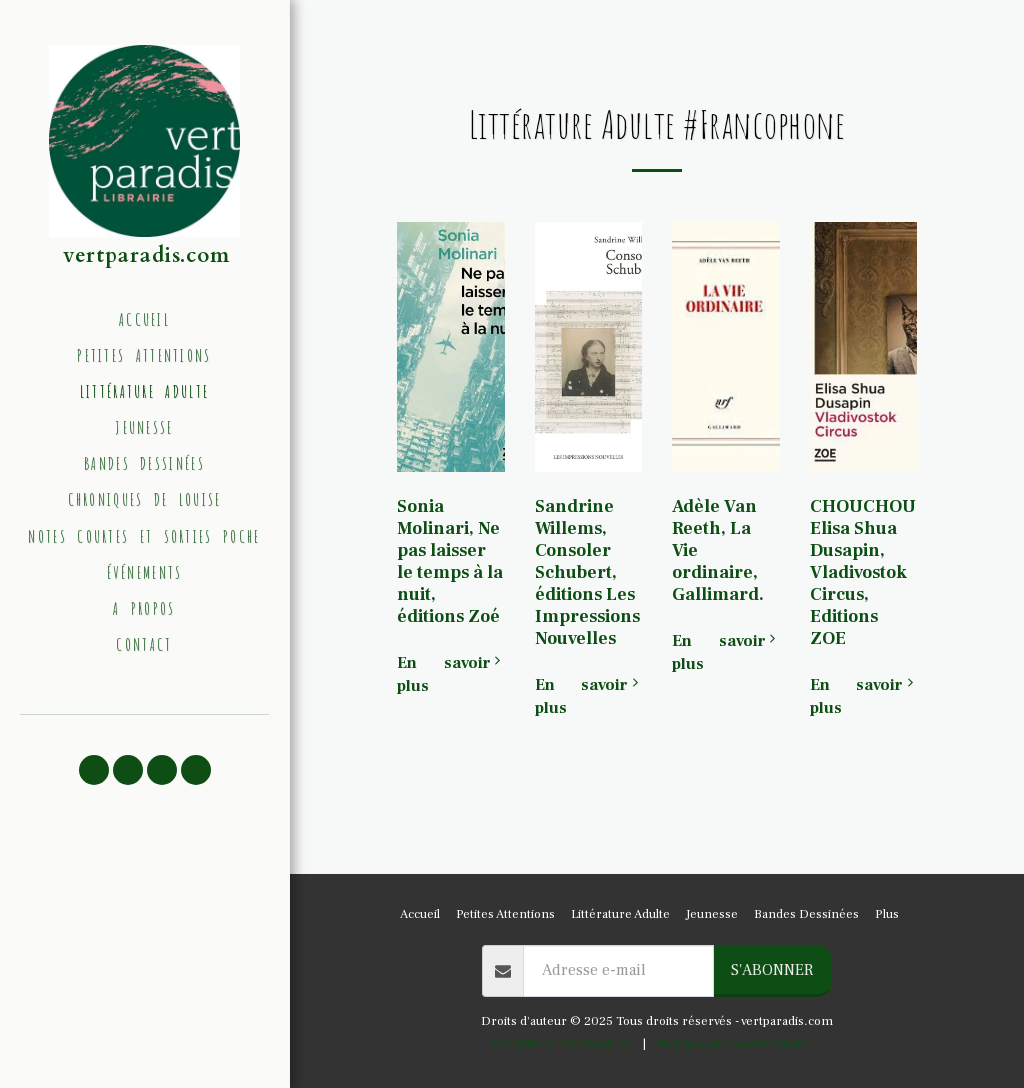  What do you see at coordinates (587, 572) in the screenshot?
I see `Sandrine Willems, Consoler Schubert, éditions Les Impressions Nouvelles` at bounding box center [587, 572].